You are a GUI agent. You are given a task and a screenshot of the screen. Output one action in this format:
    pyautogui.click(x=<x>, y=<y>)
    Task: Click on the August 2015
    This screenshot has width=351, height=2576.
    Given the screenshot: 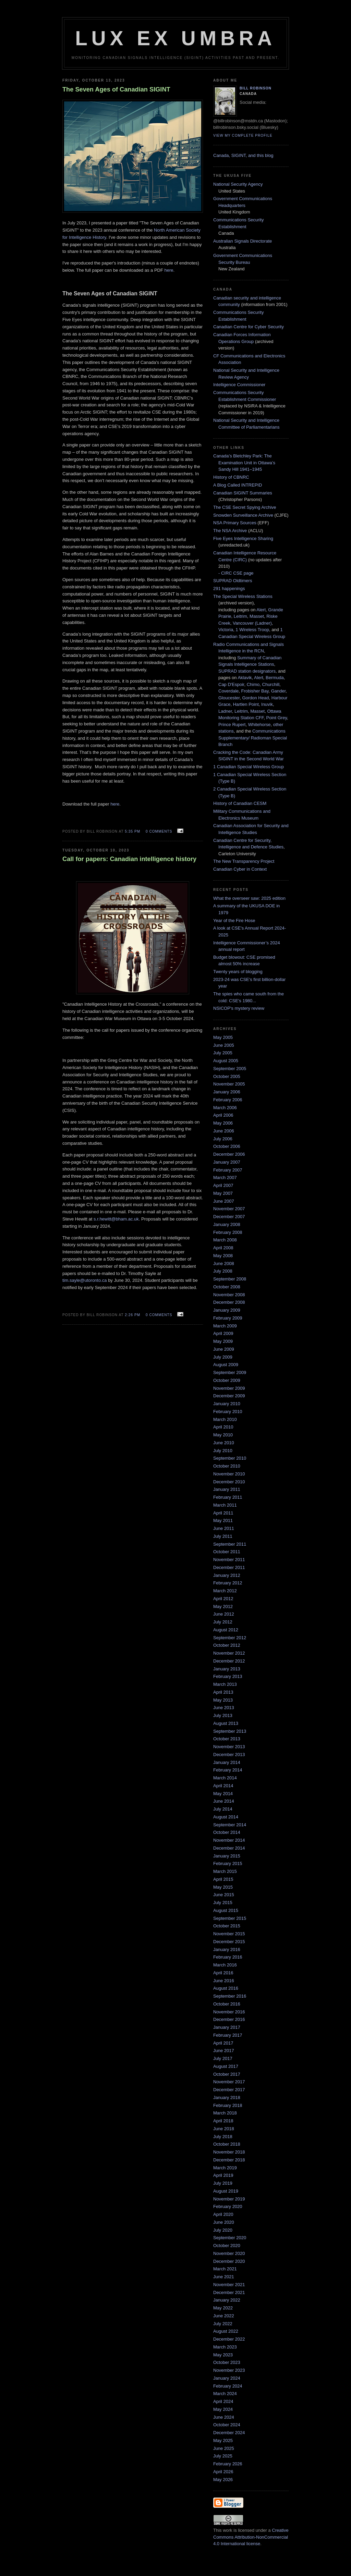 What is the action you would take?
    pyautogui.click(x=225, y=1910)
    